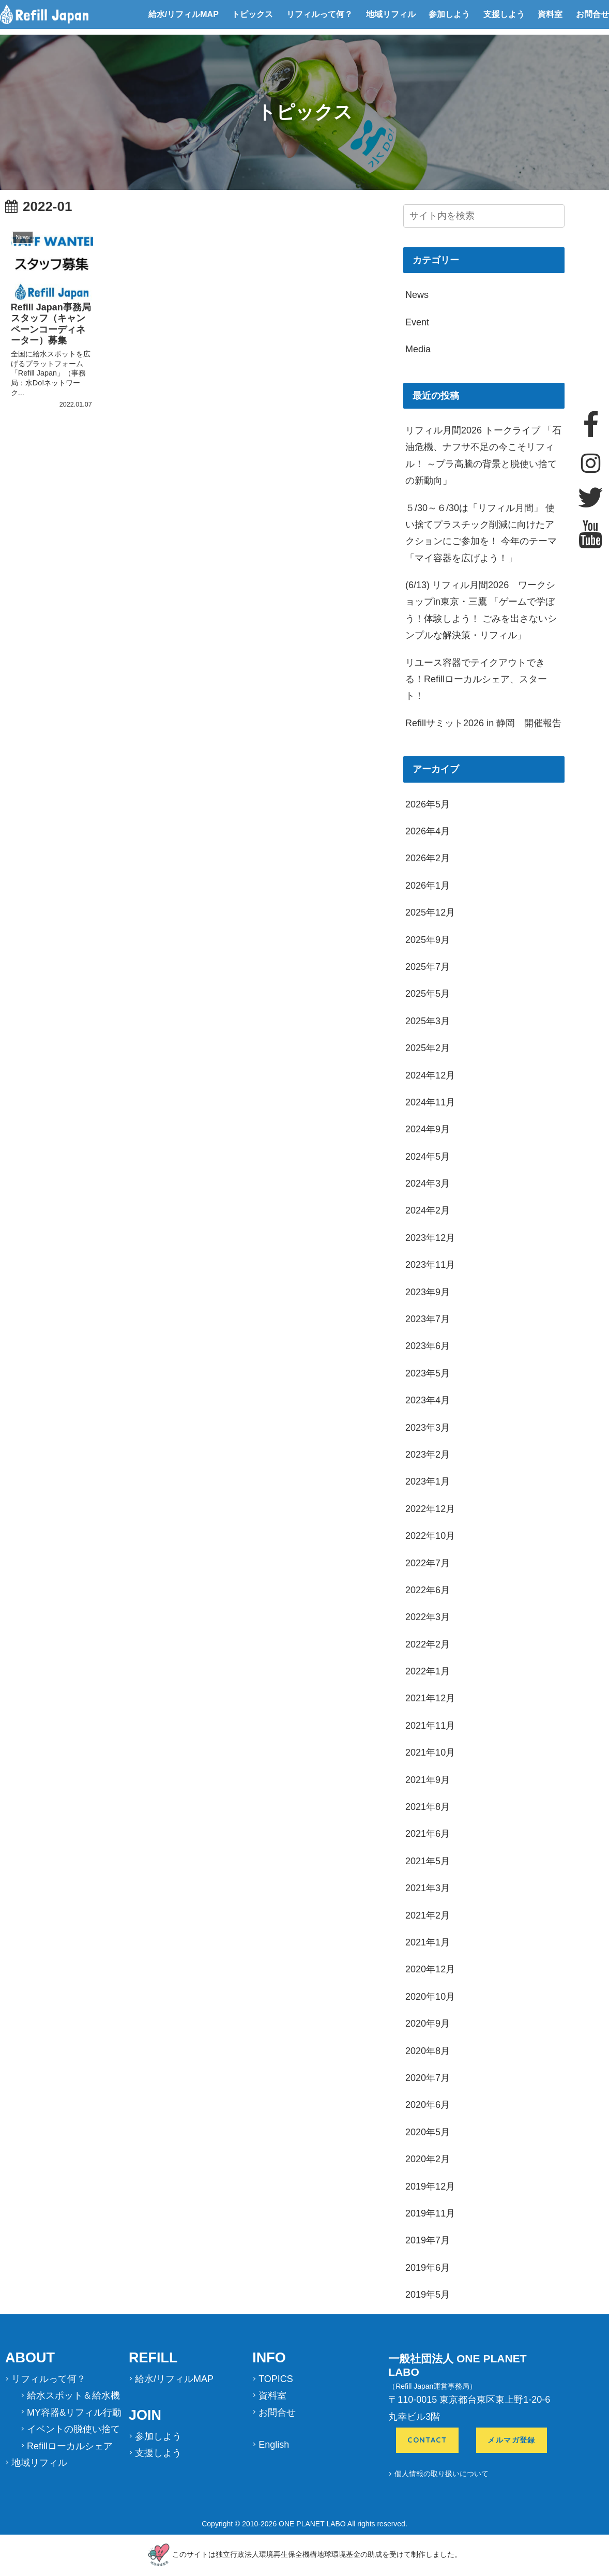 The width and height of the screenshot is (609, 2576). What do you see at coordinates (512, 2440) in the screenshot?
I see `メルマガ登録` at bounding box center [512, 2440].